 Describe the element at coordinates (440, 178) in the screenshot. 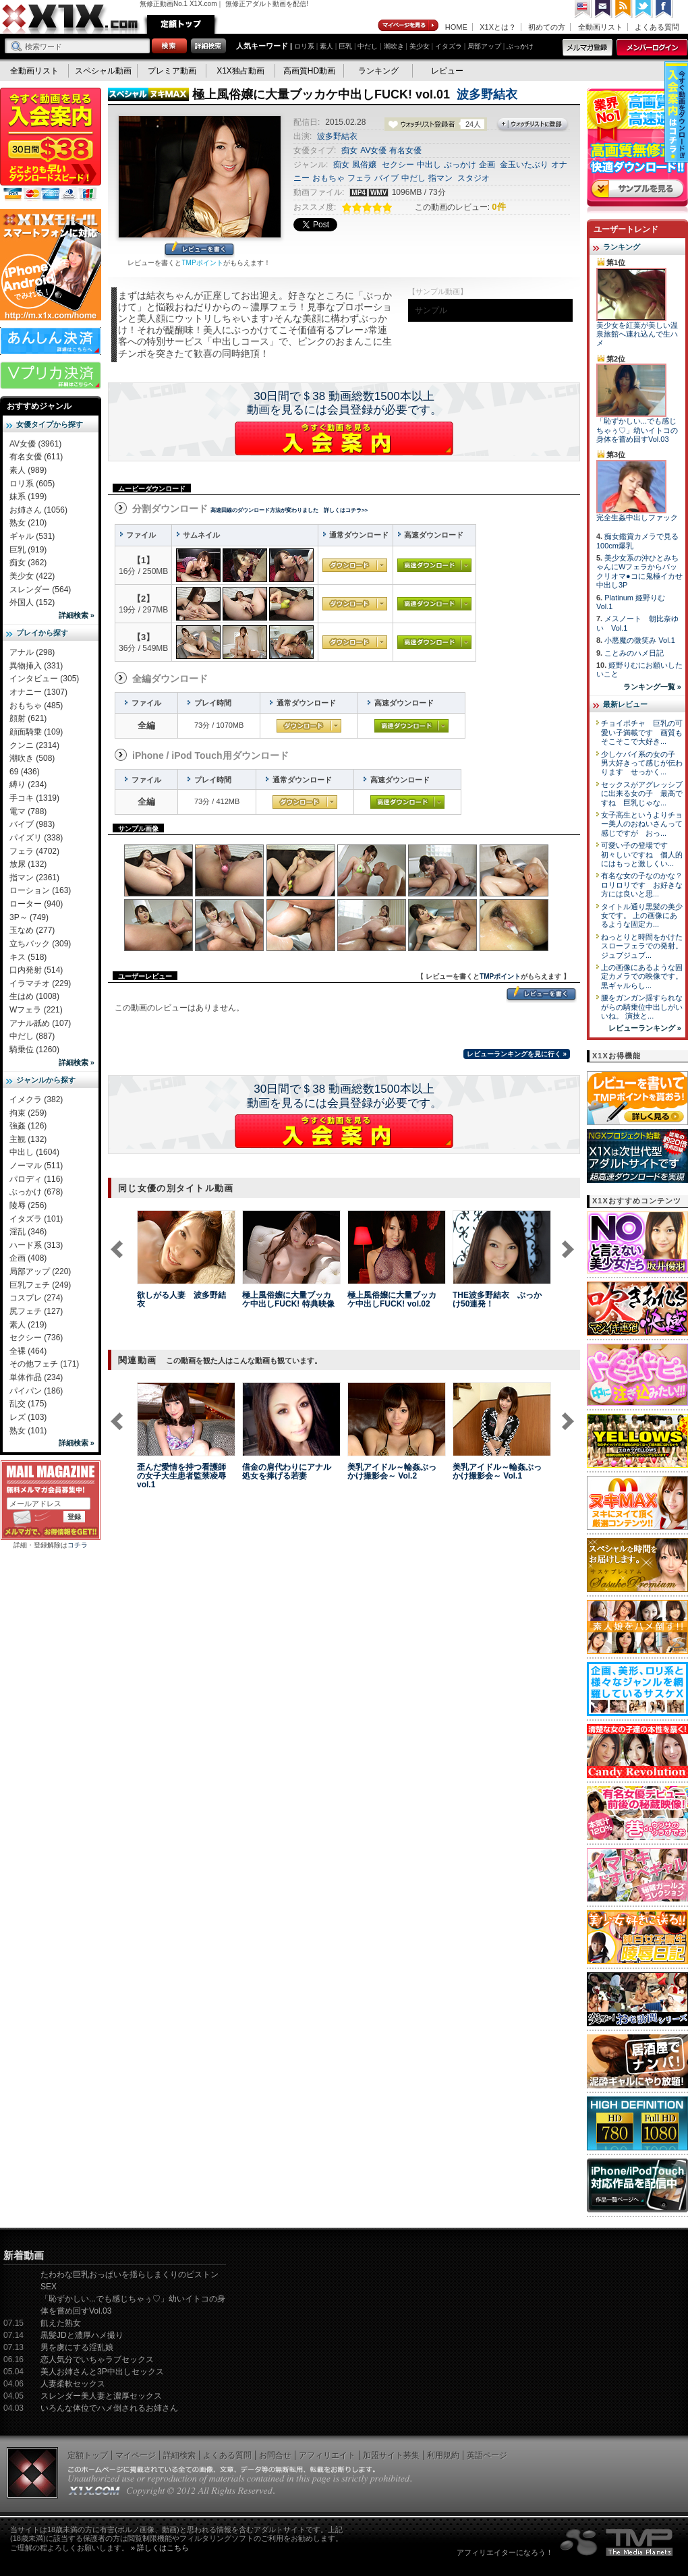

I see `指マン` at that location.